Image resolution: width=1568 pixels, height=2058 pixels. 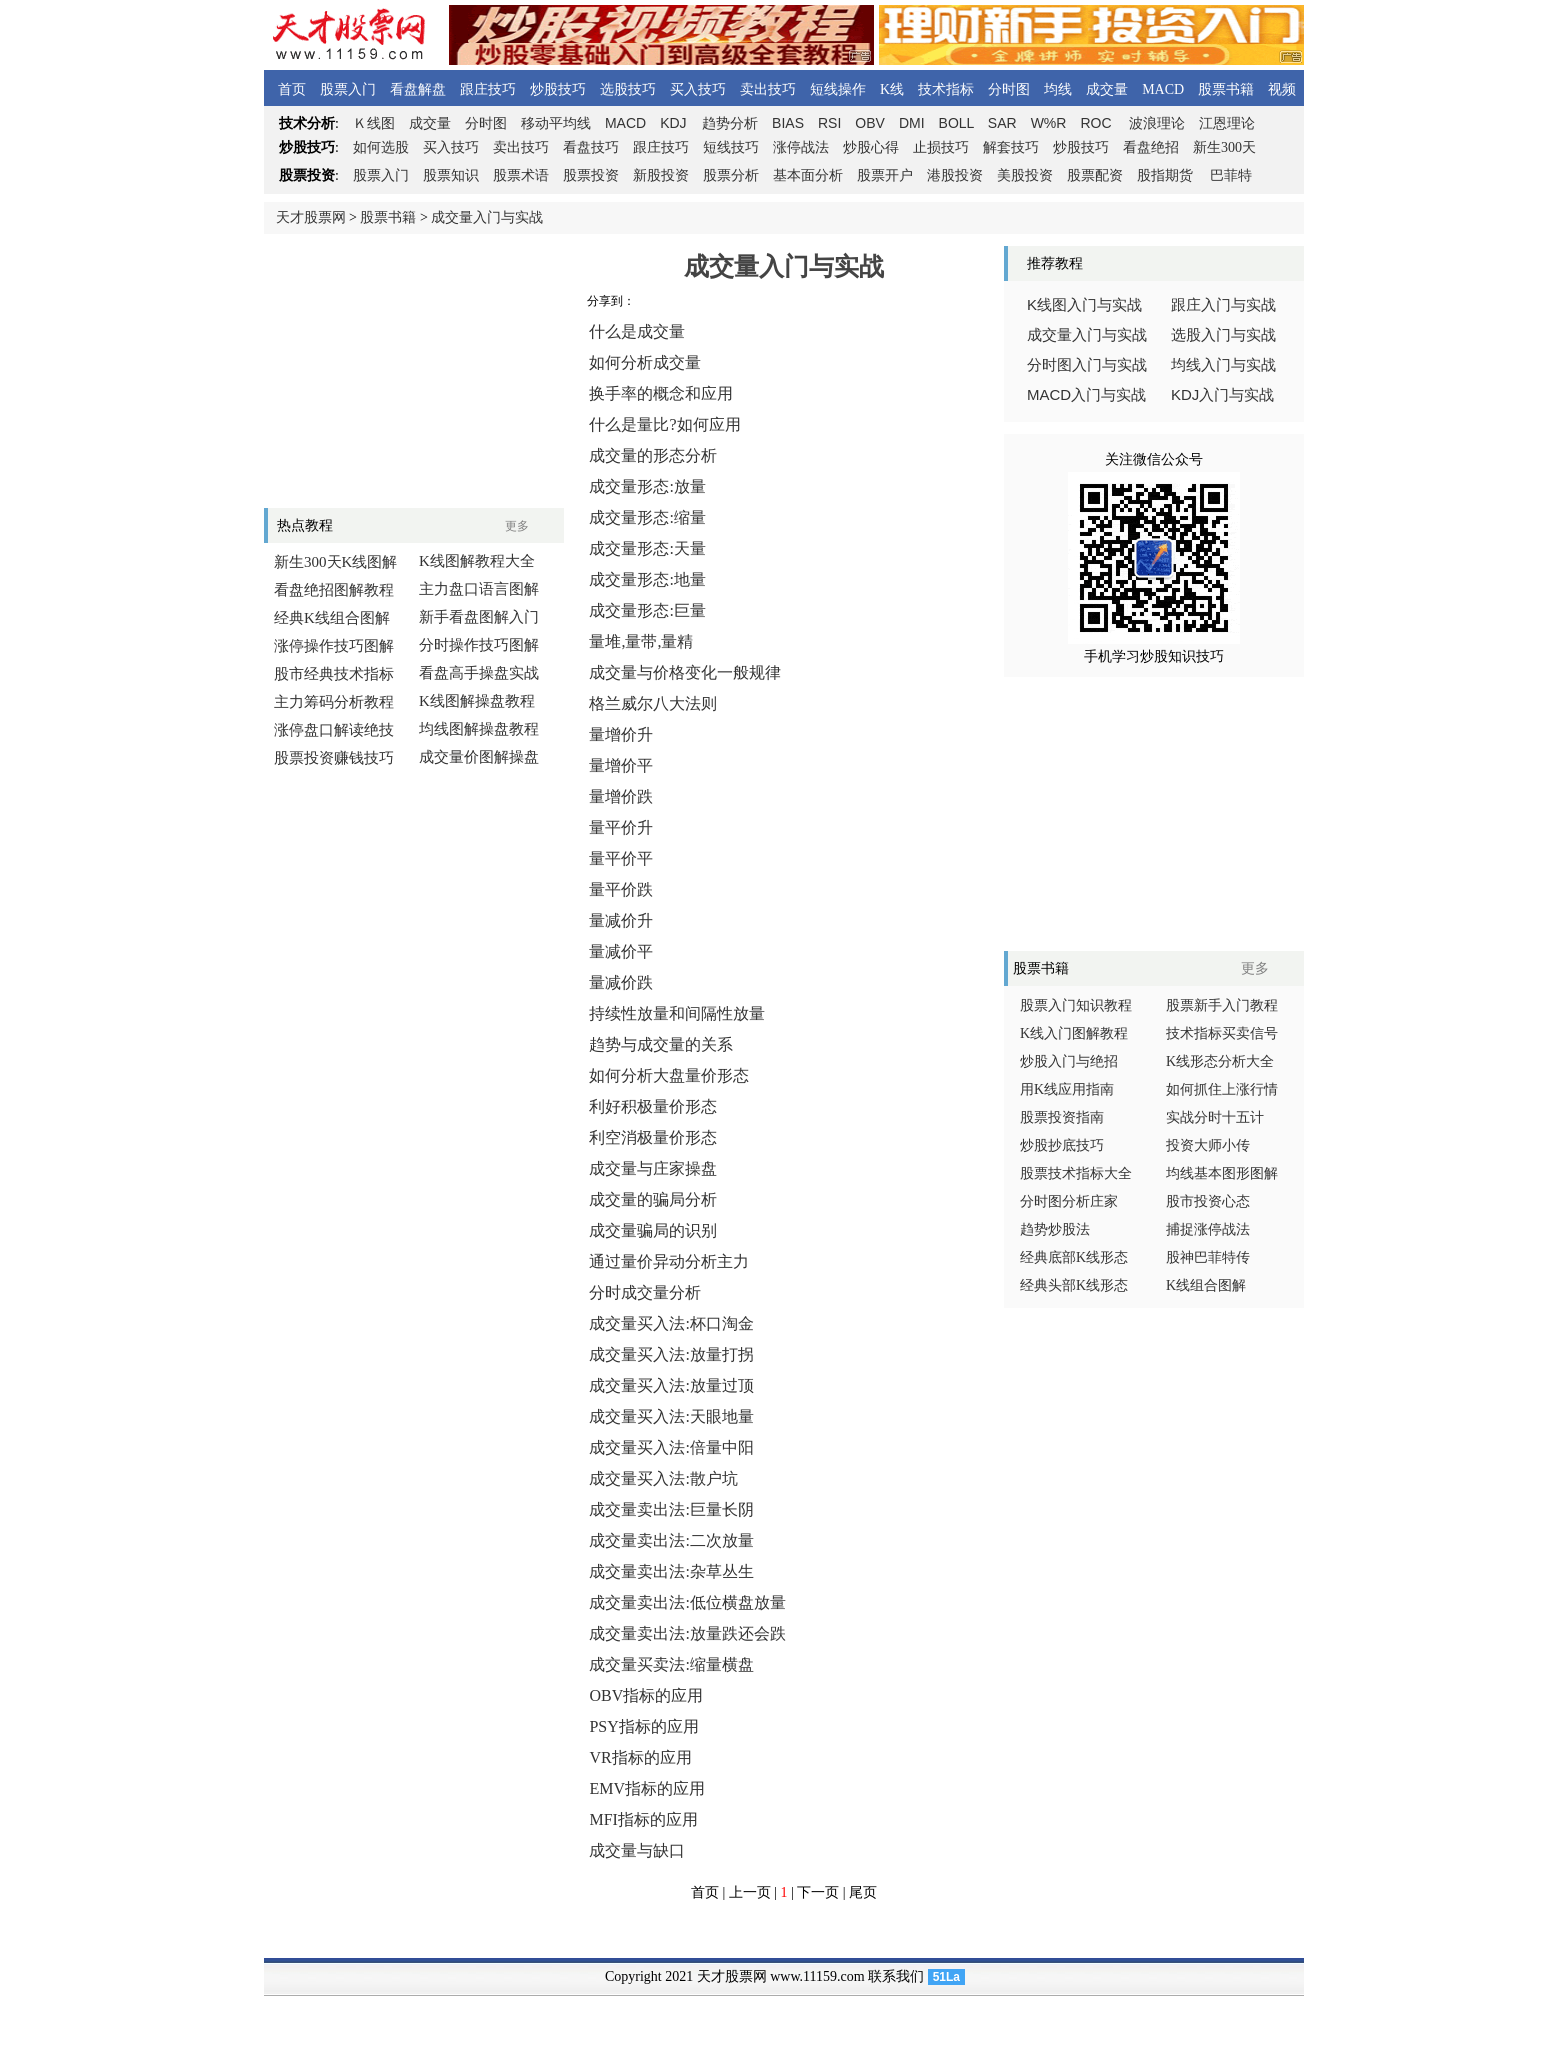 I want to click on 新生300天, so click(x=1224, y=147).